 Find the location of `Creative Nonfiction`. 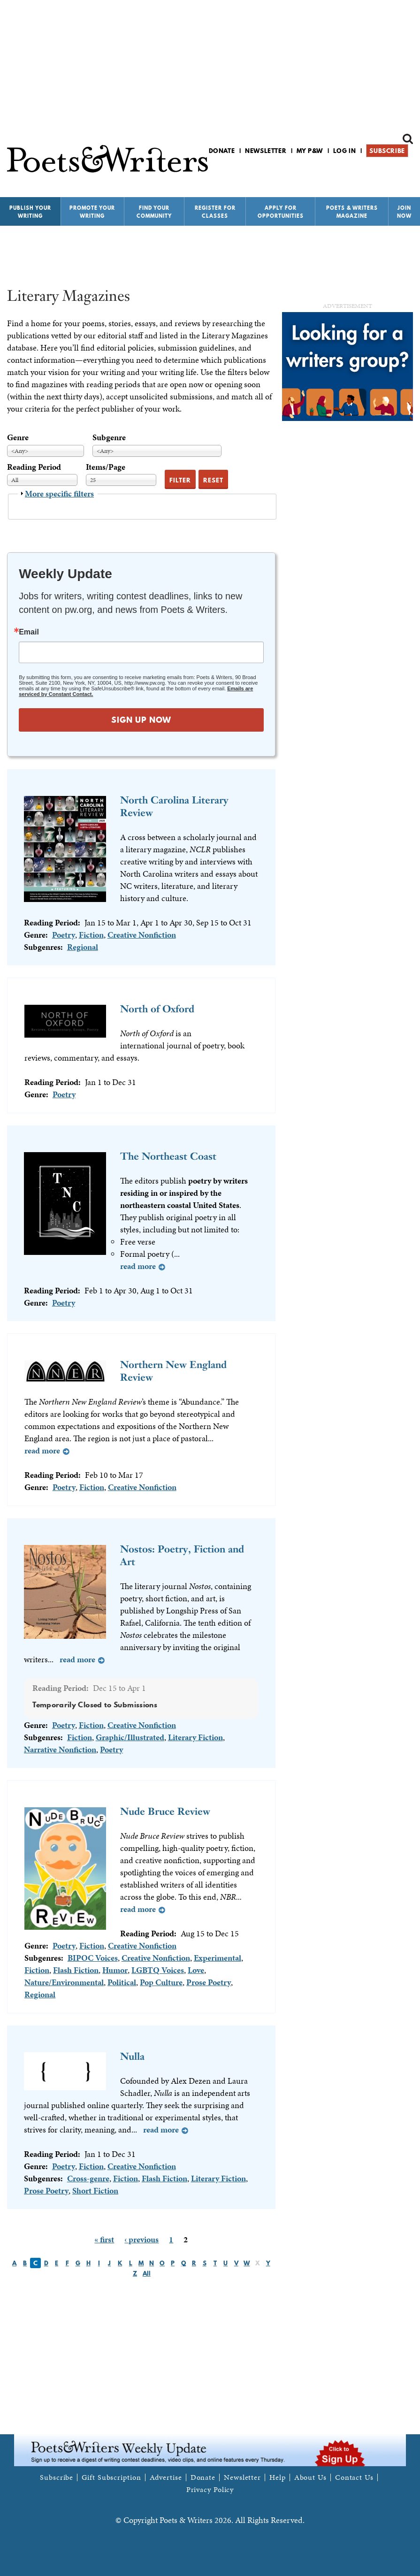

Creative Nonfiction is located at coordinates (141, 934).